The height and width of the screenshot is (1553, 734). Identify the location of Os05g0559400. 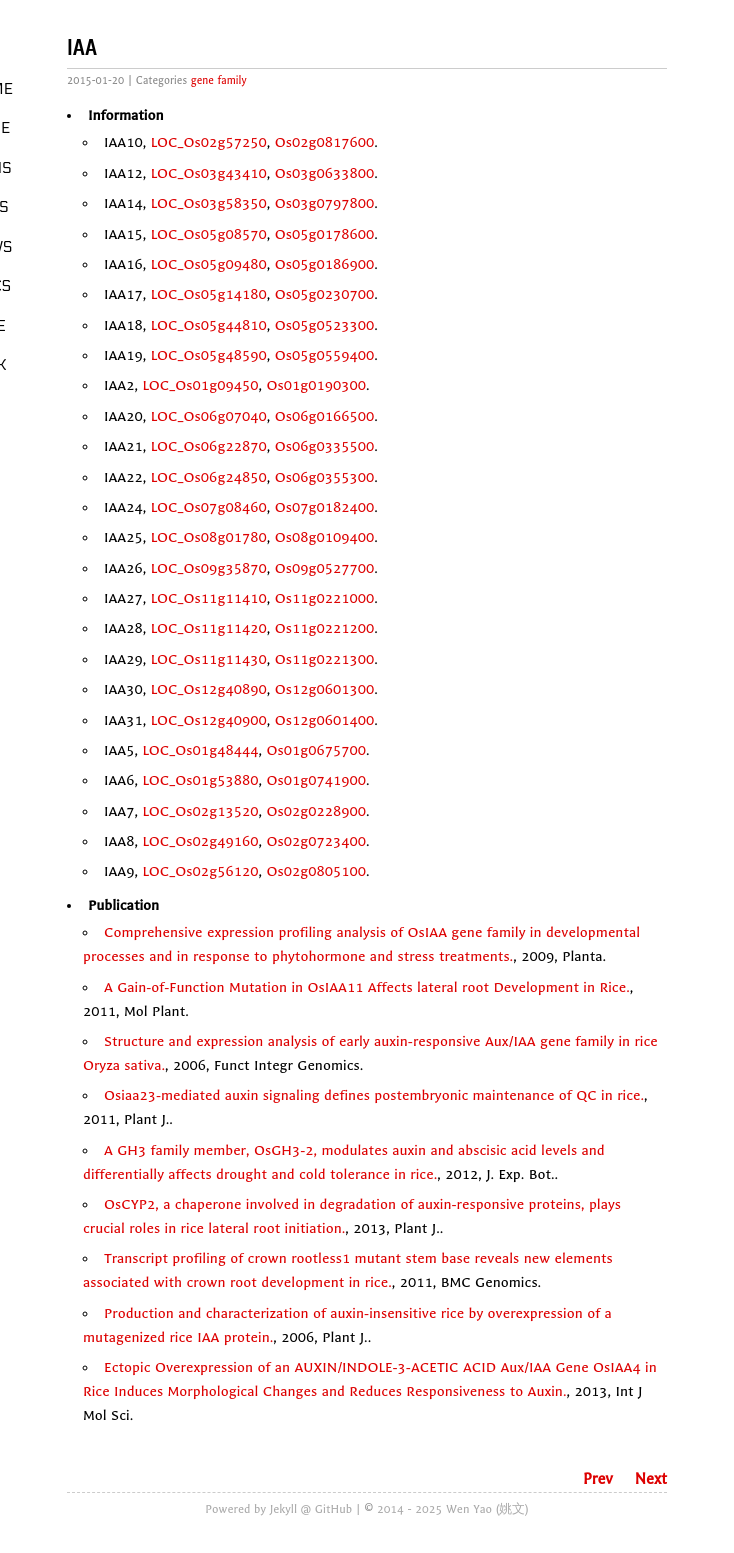
(325, 355).